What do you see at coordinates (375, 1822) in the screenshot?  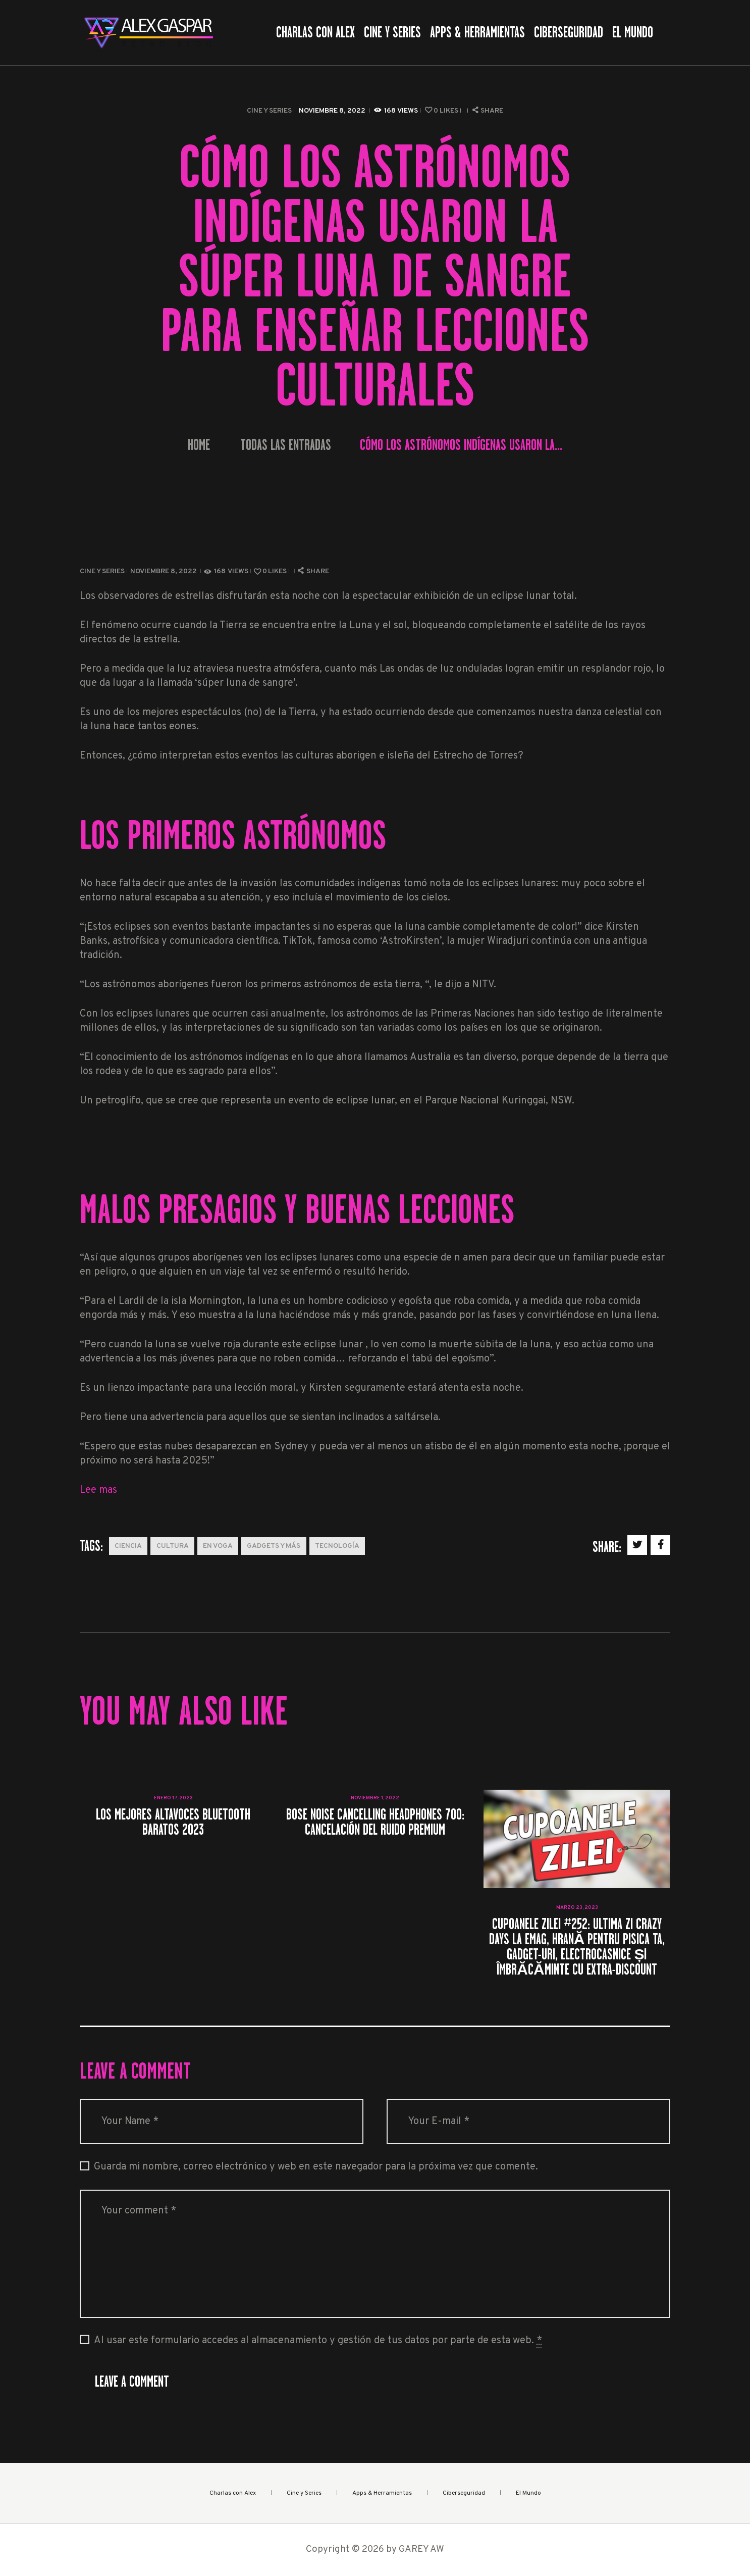 I see `Bose Noise Cancelling Headphones 700: cancelación del ruido premium` at bounding box center [375, 1822].